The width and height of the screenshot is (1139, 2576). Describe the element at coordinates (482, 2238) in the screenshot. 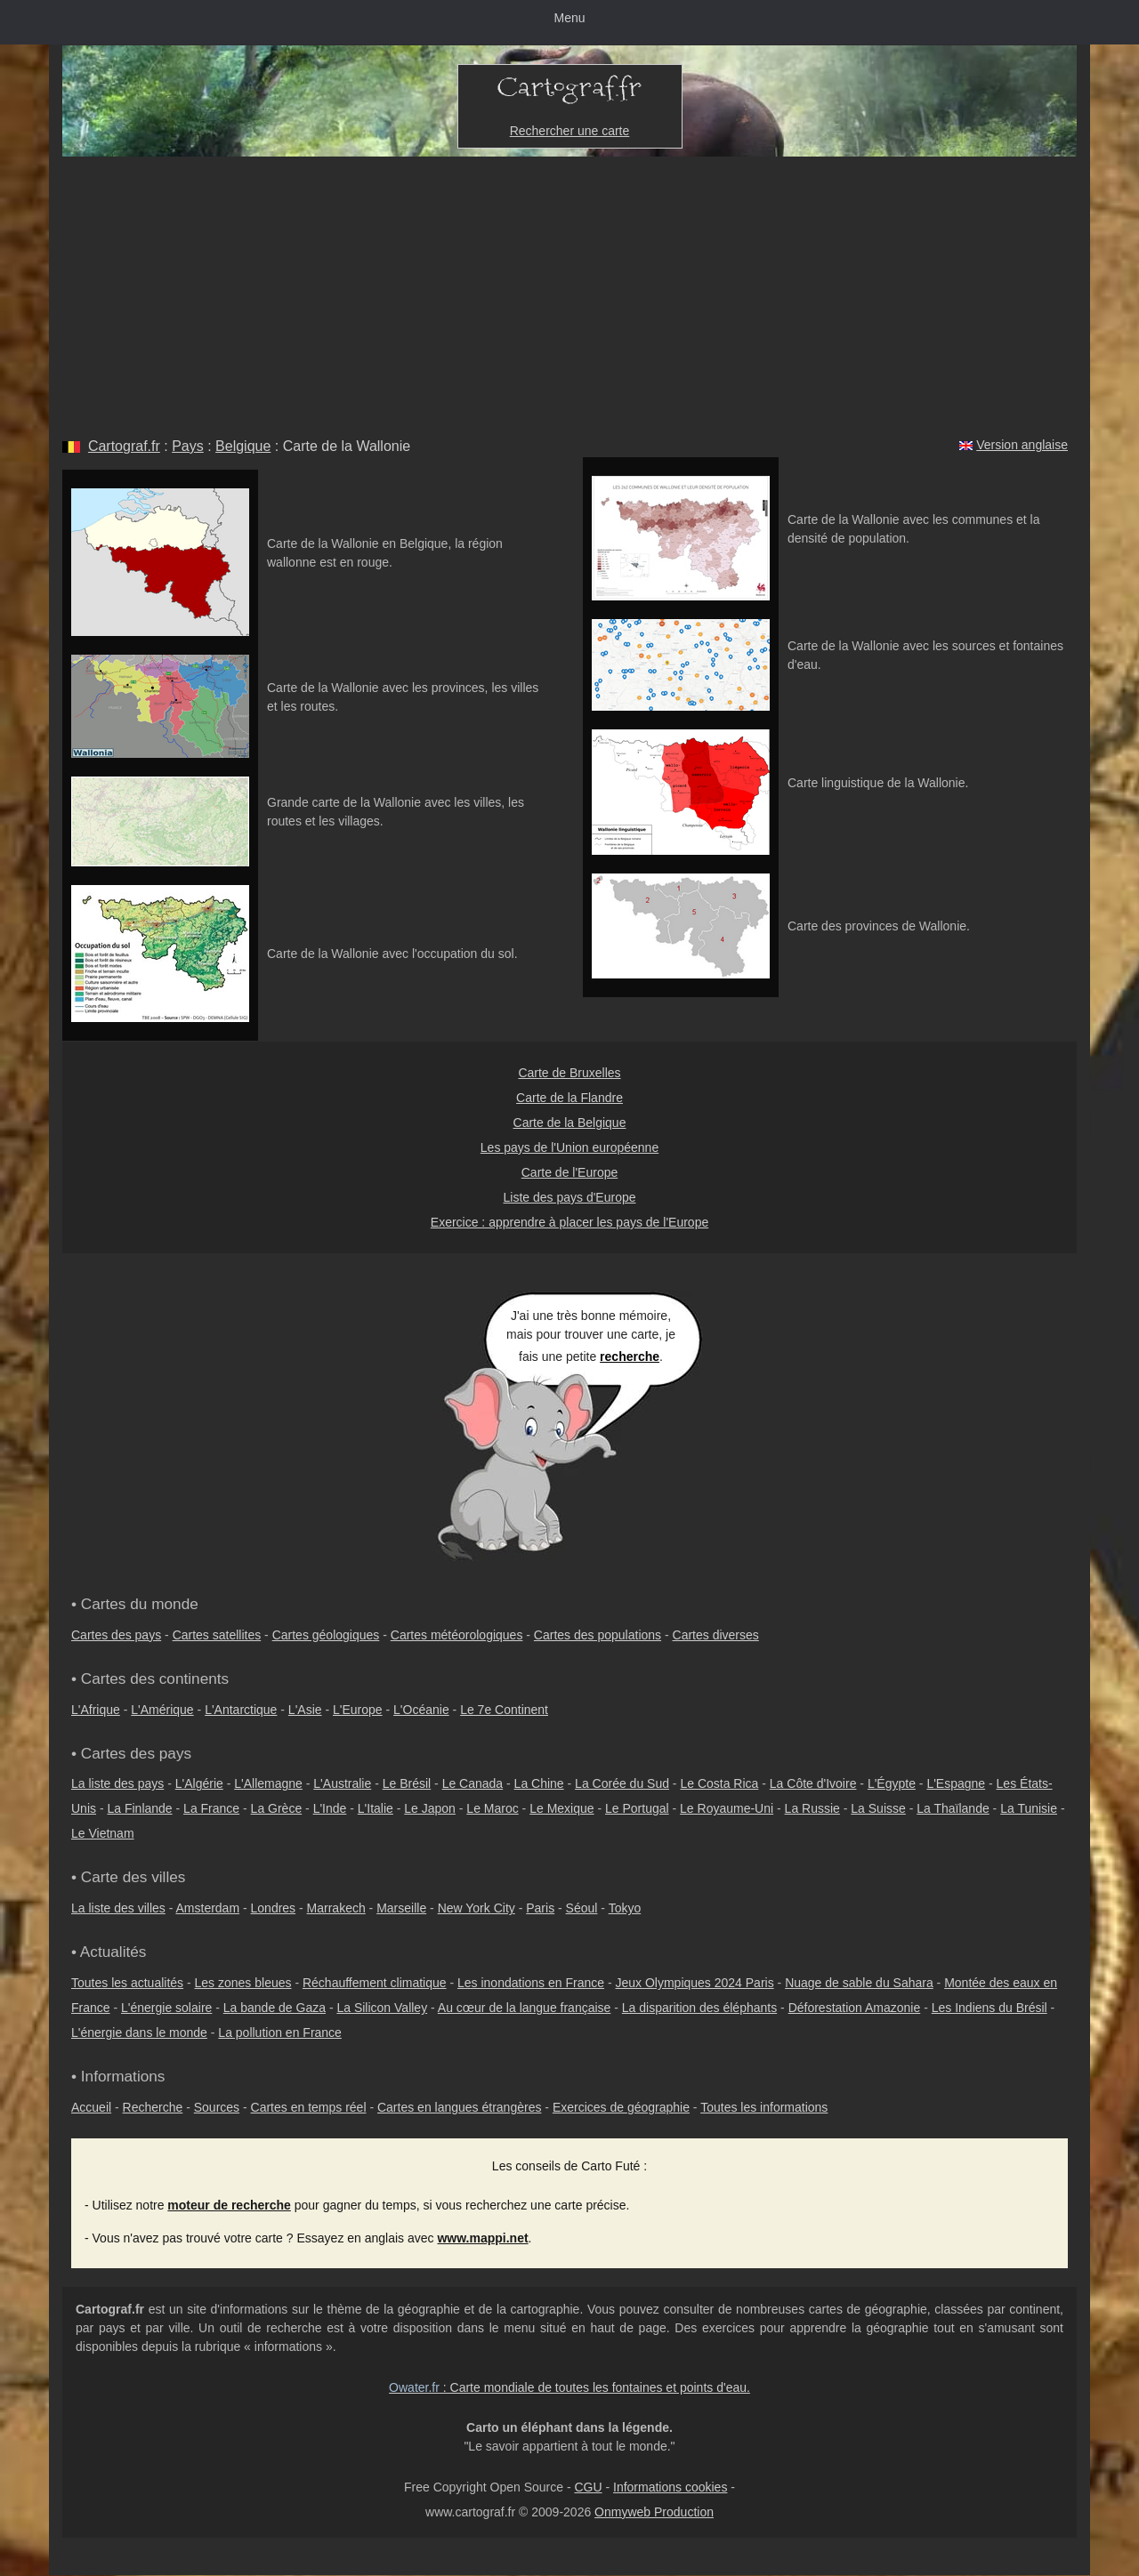

I see `www.mappi.net` at that location.